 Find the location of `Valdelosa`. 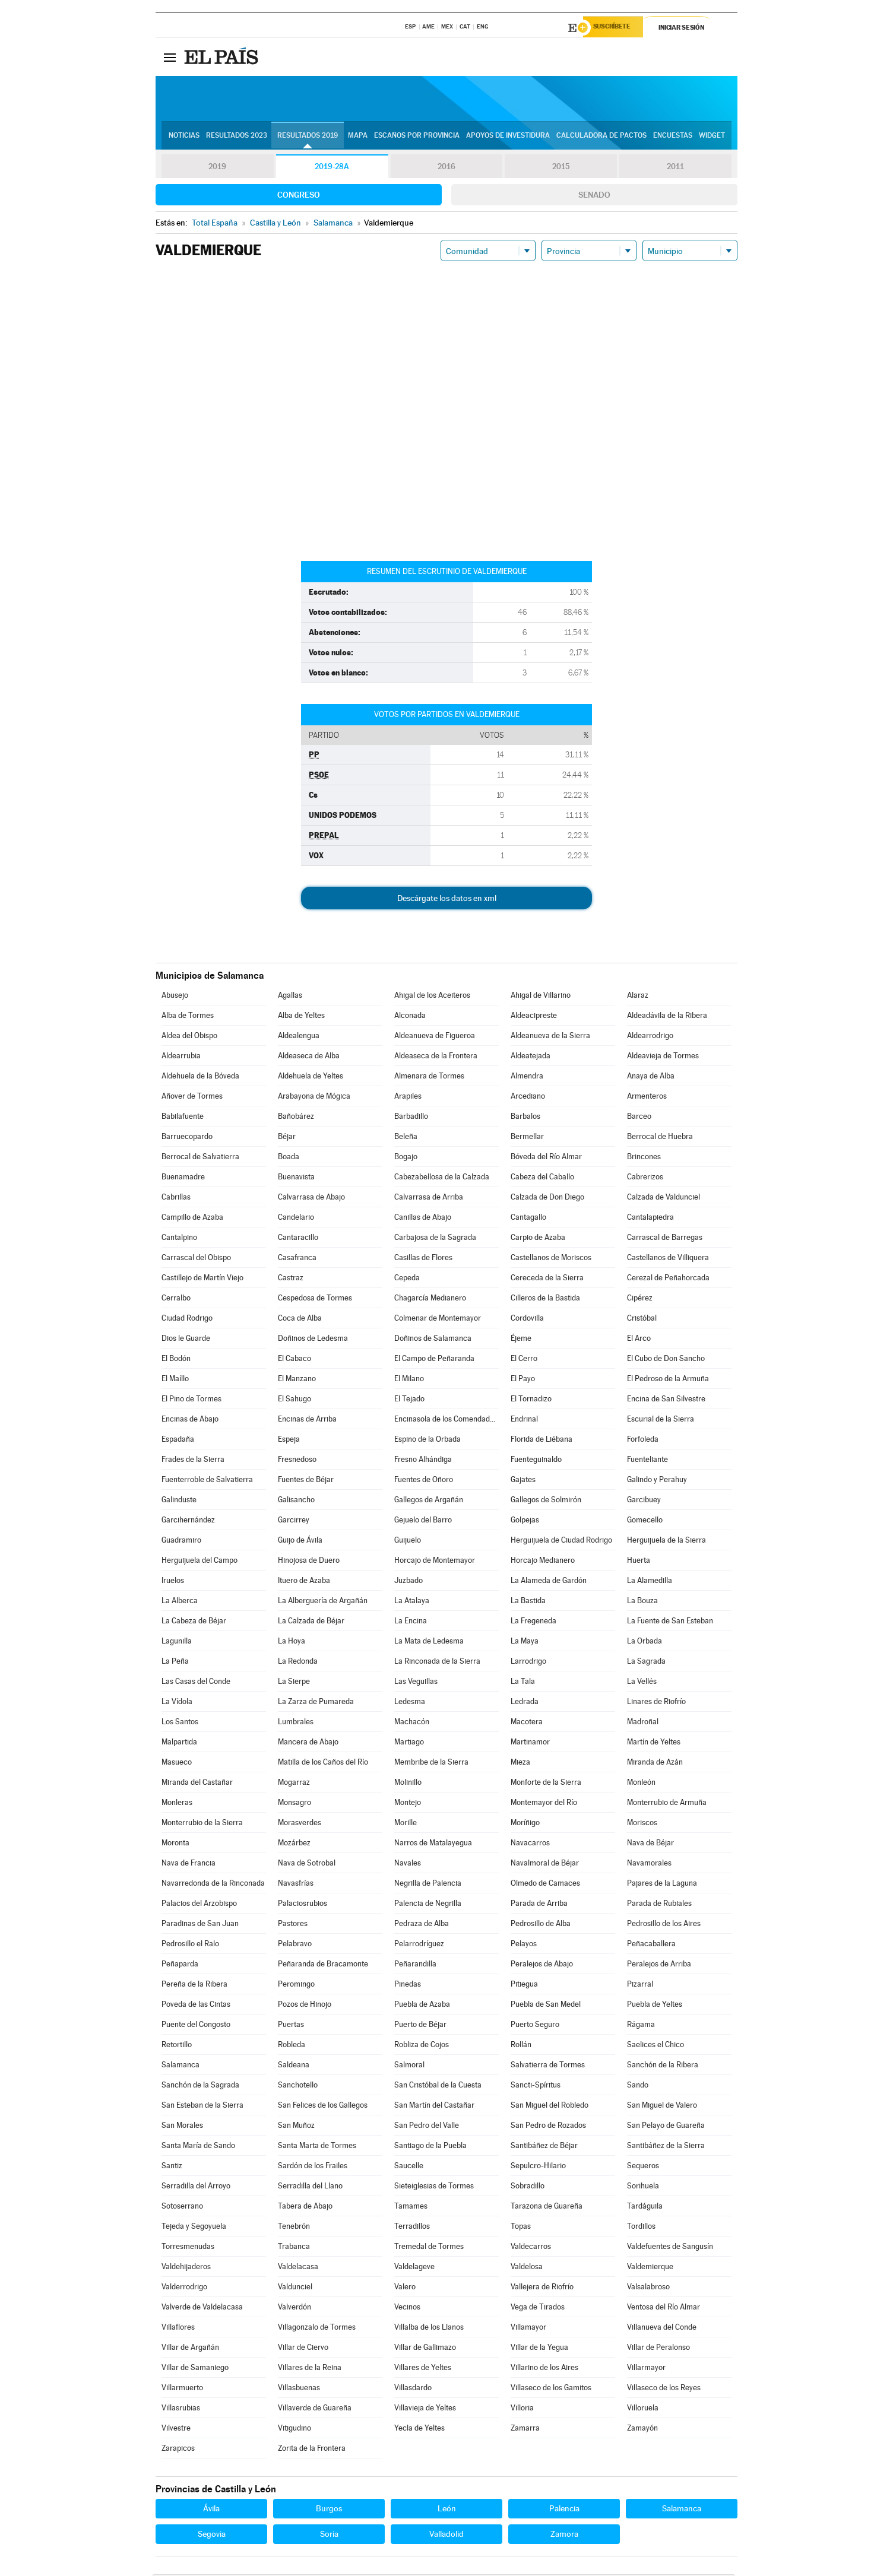

Valdelosa is located at coordinates (527, 2268).